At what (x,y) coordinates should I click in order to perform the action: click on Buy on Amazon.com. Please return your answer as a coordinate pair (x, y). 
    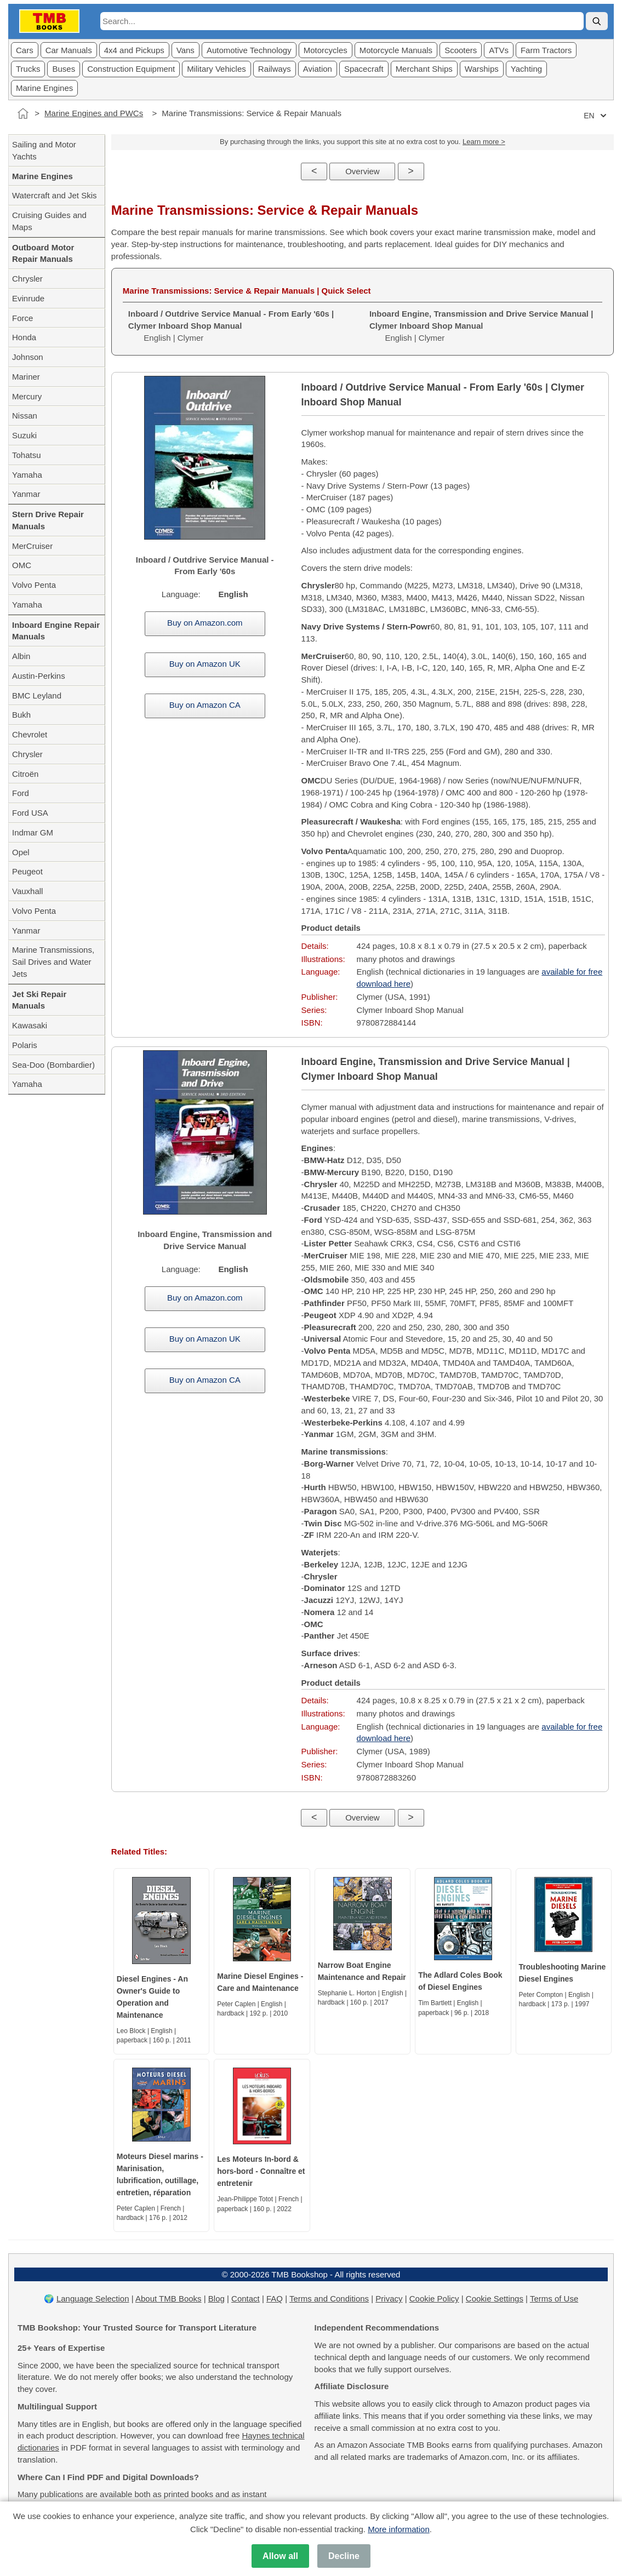
    Looking at the image, I should click on (205, 622).